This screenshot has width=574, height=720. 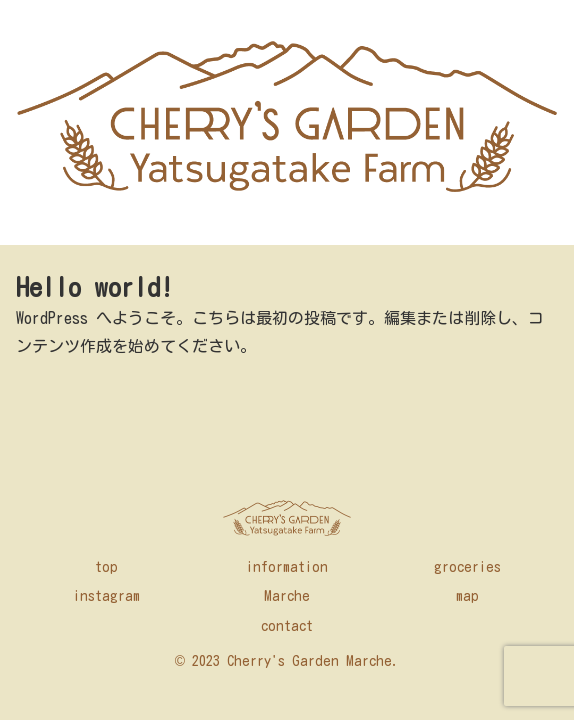 What do you see at coordinates (467, 567) in the screenshot?
I see `groceries` at bounding box center [467, 567].